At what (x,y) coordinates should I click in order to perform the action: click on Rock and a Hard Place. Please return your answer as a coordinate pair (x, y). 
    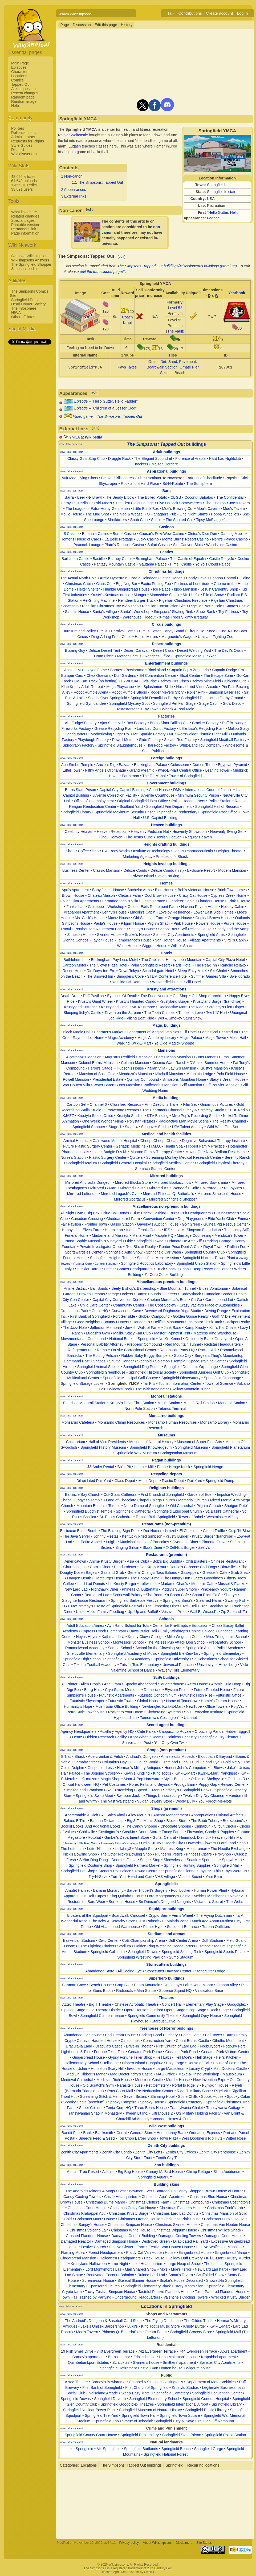
    Looking at the image, I should click on (140, 483).